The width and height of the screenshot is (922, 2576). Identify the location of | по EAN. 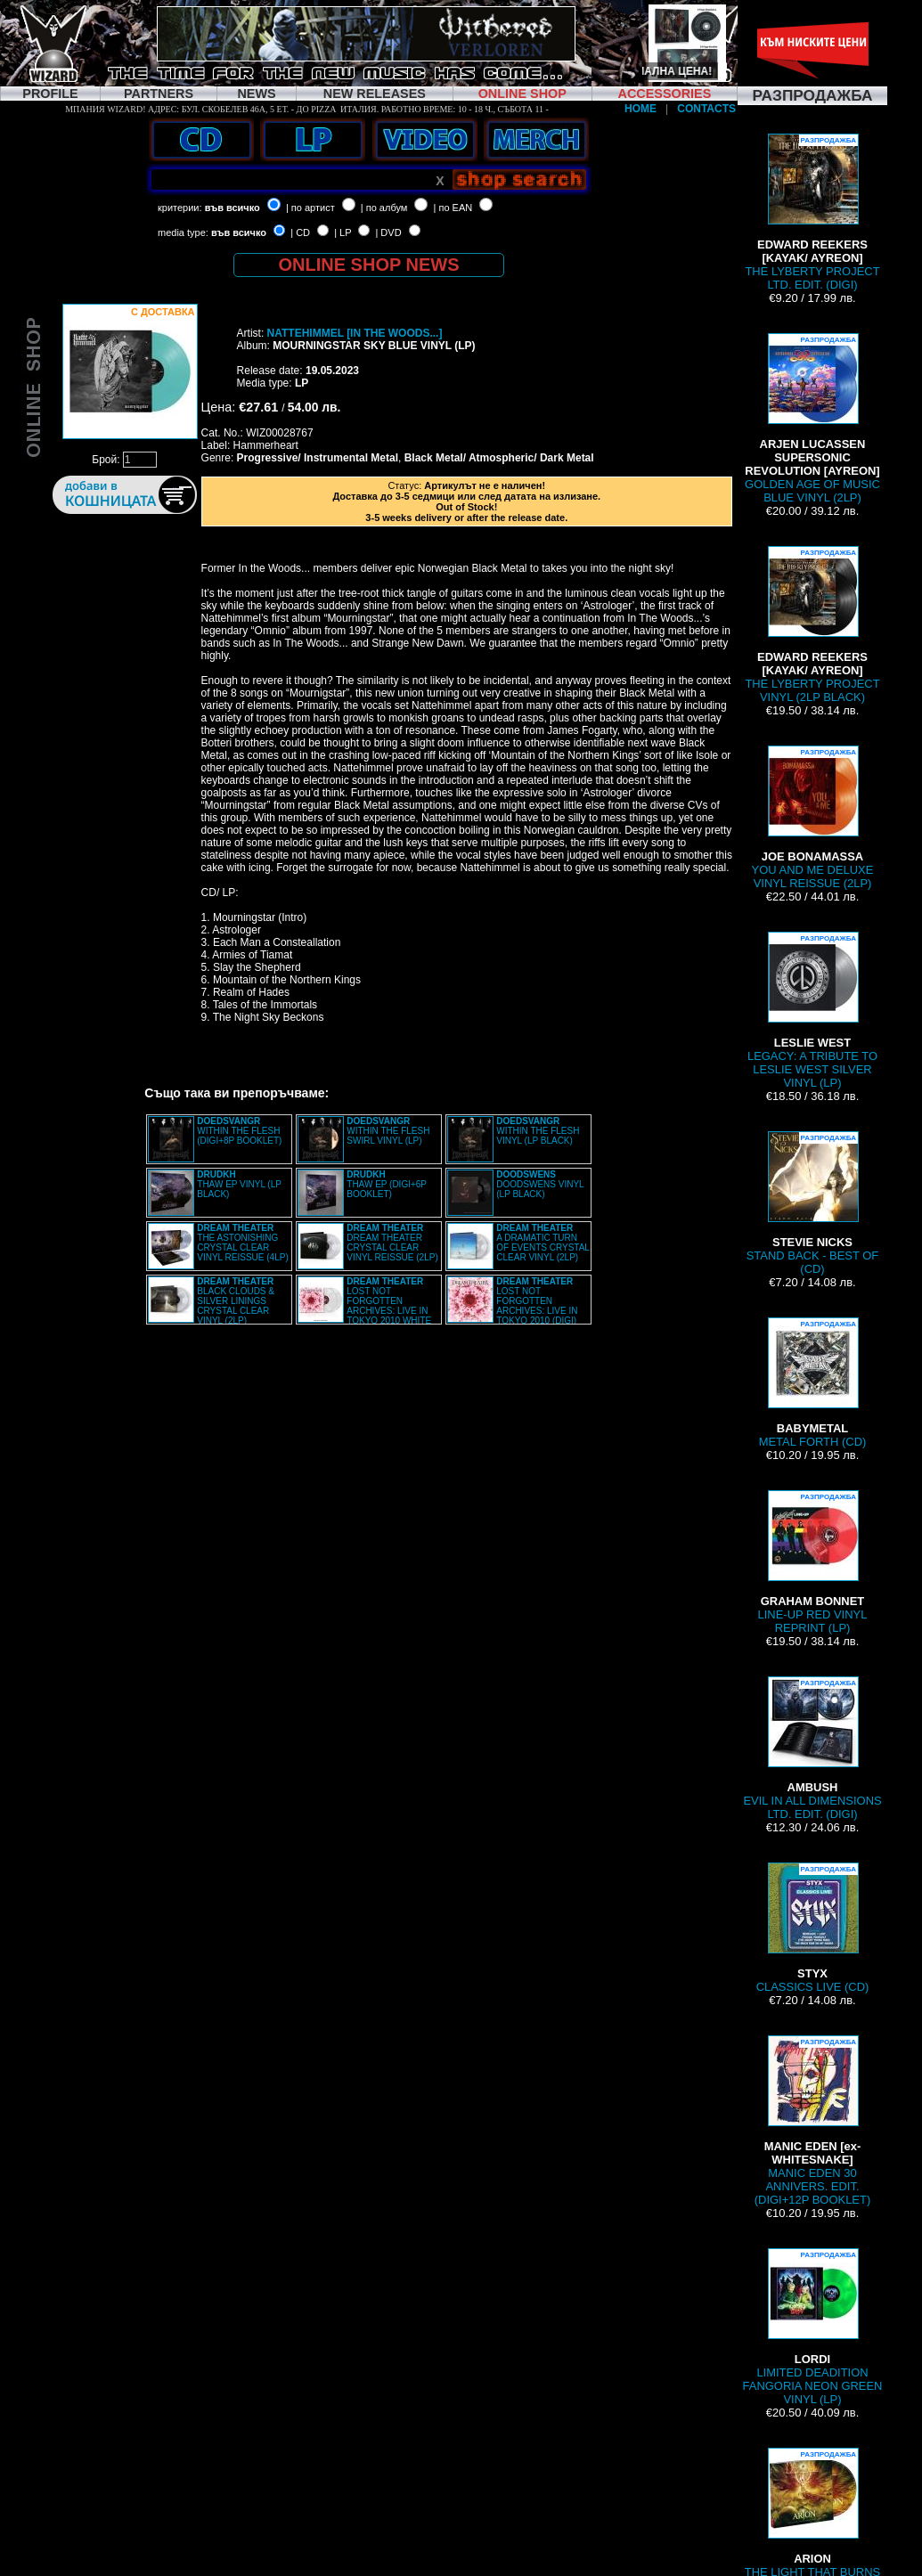
(453, 207).